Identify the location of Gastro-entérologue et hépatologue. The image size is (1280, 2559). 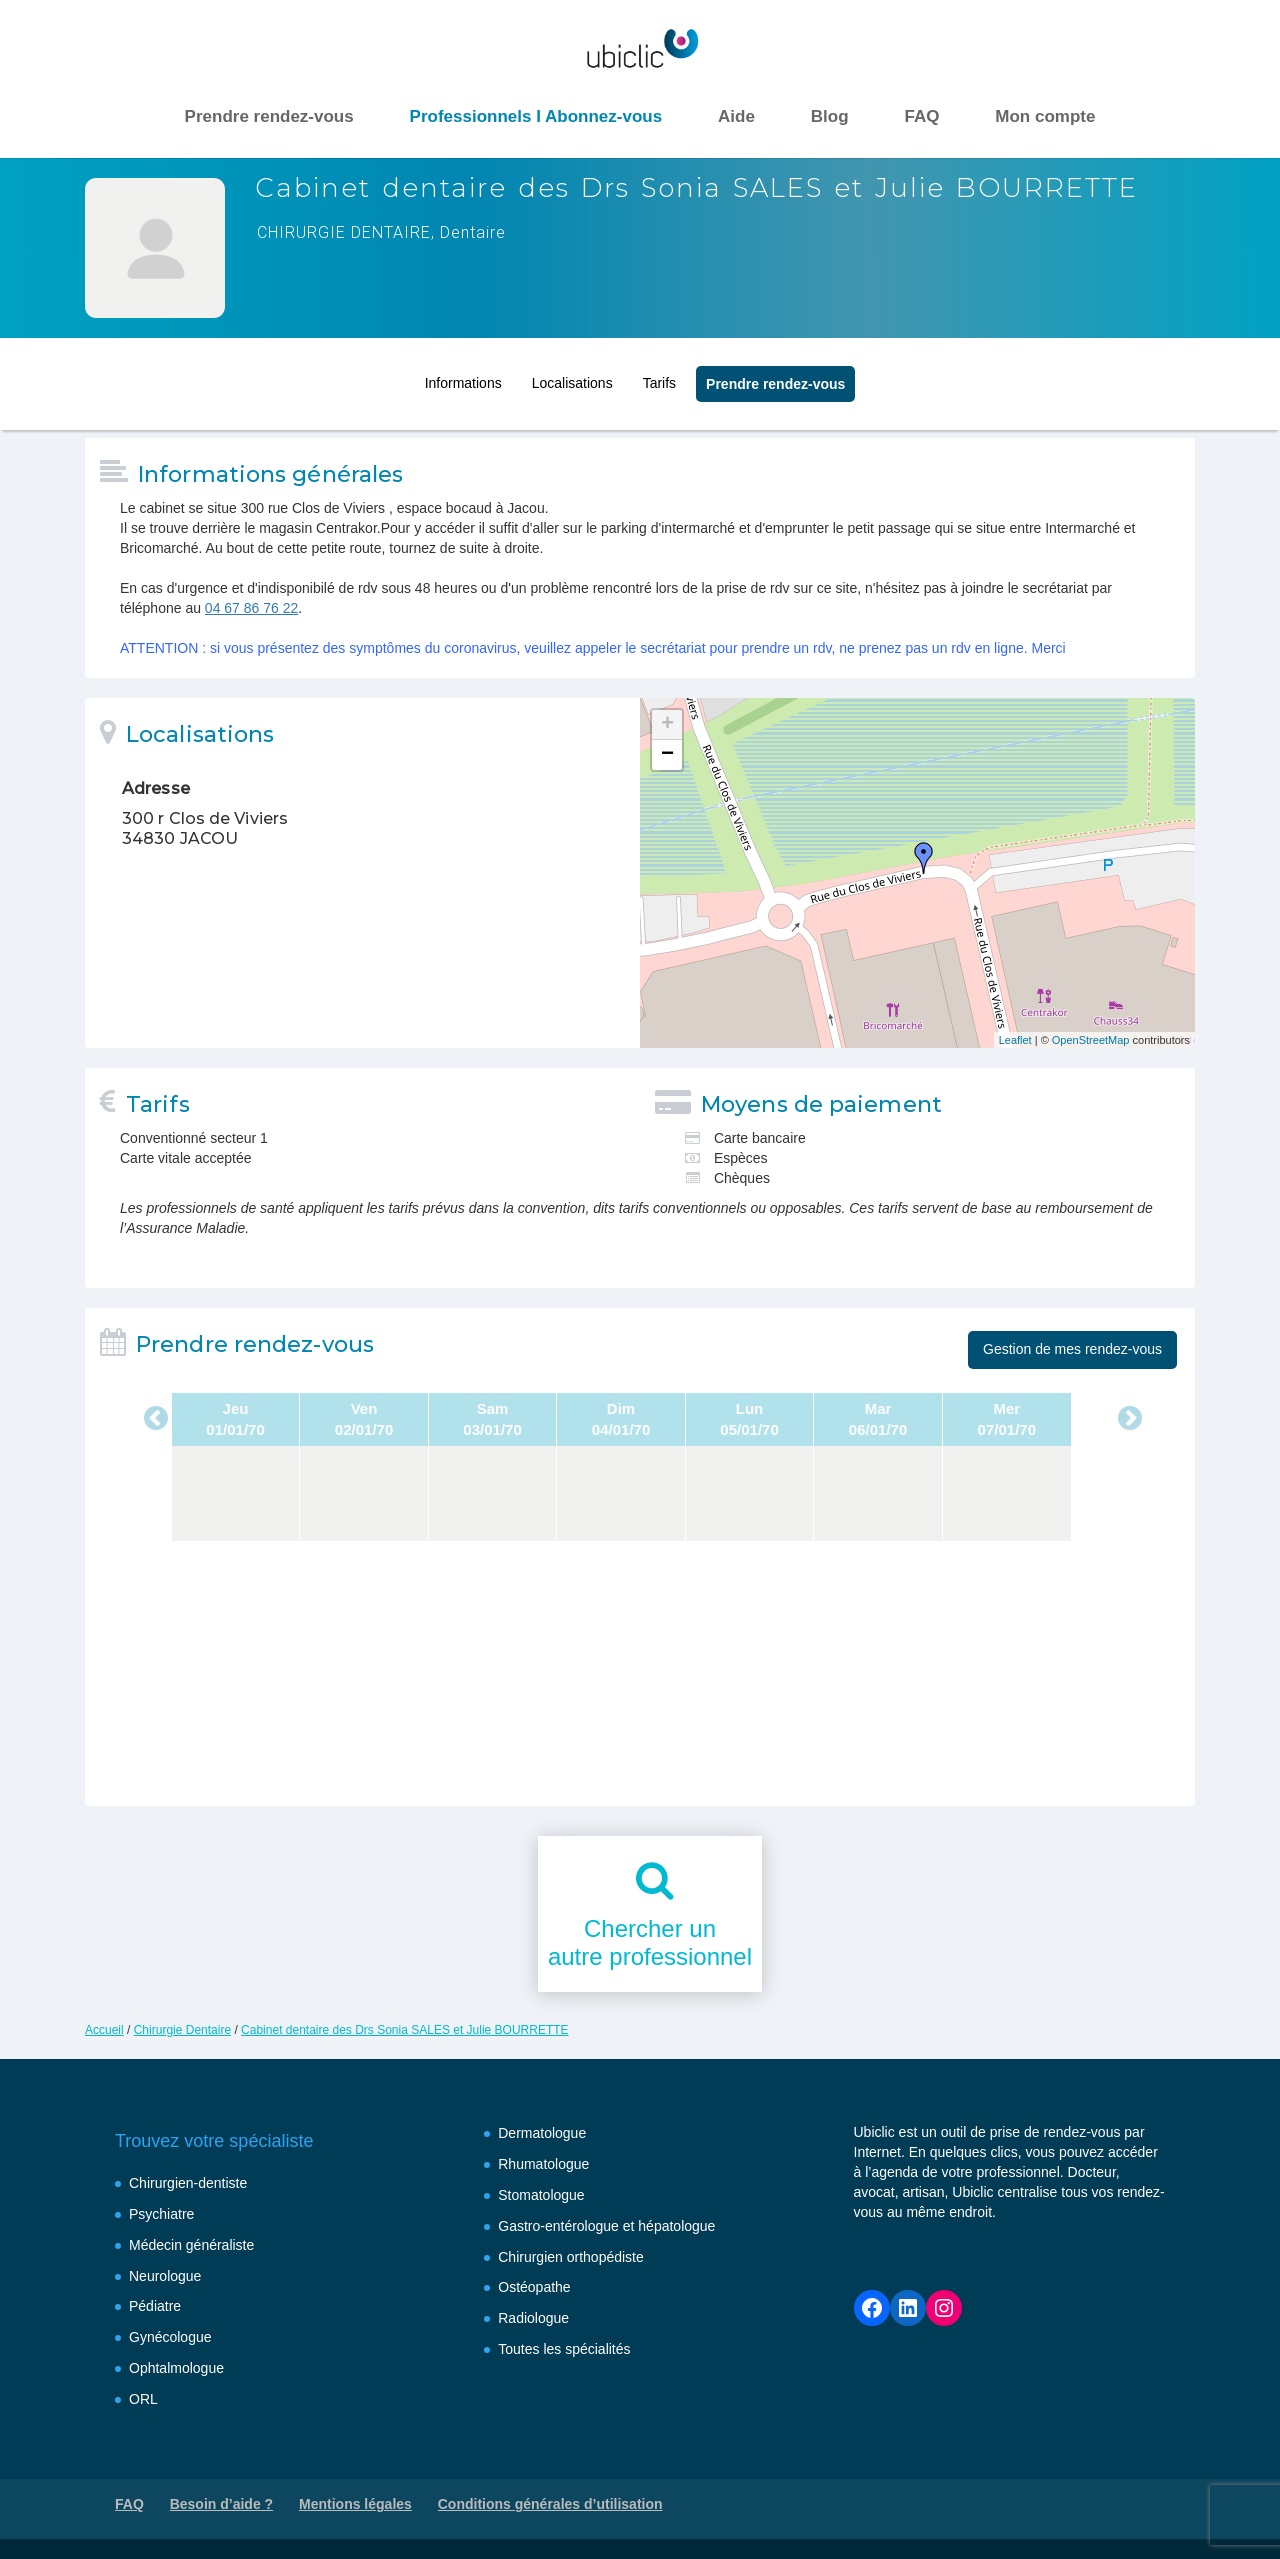
(606, 2226).